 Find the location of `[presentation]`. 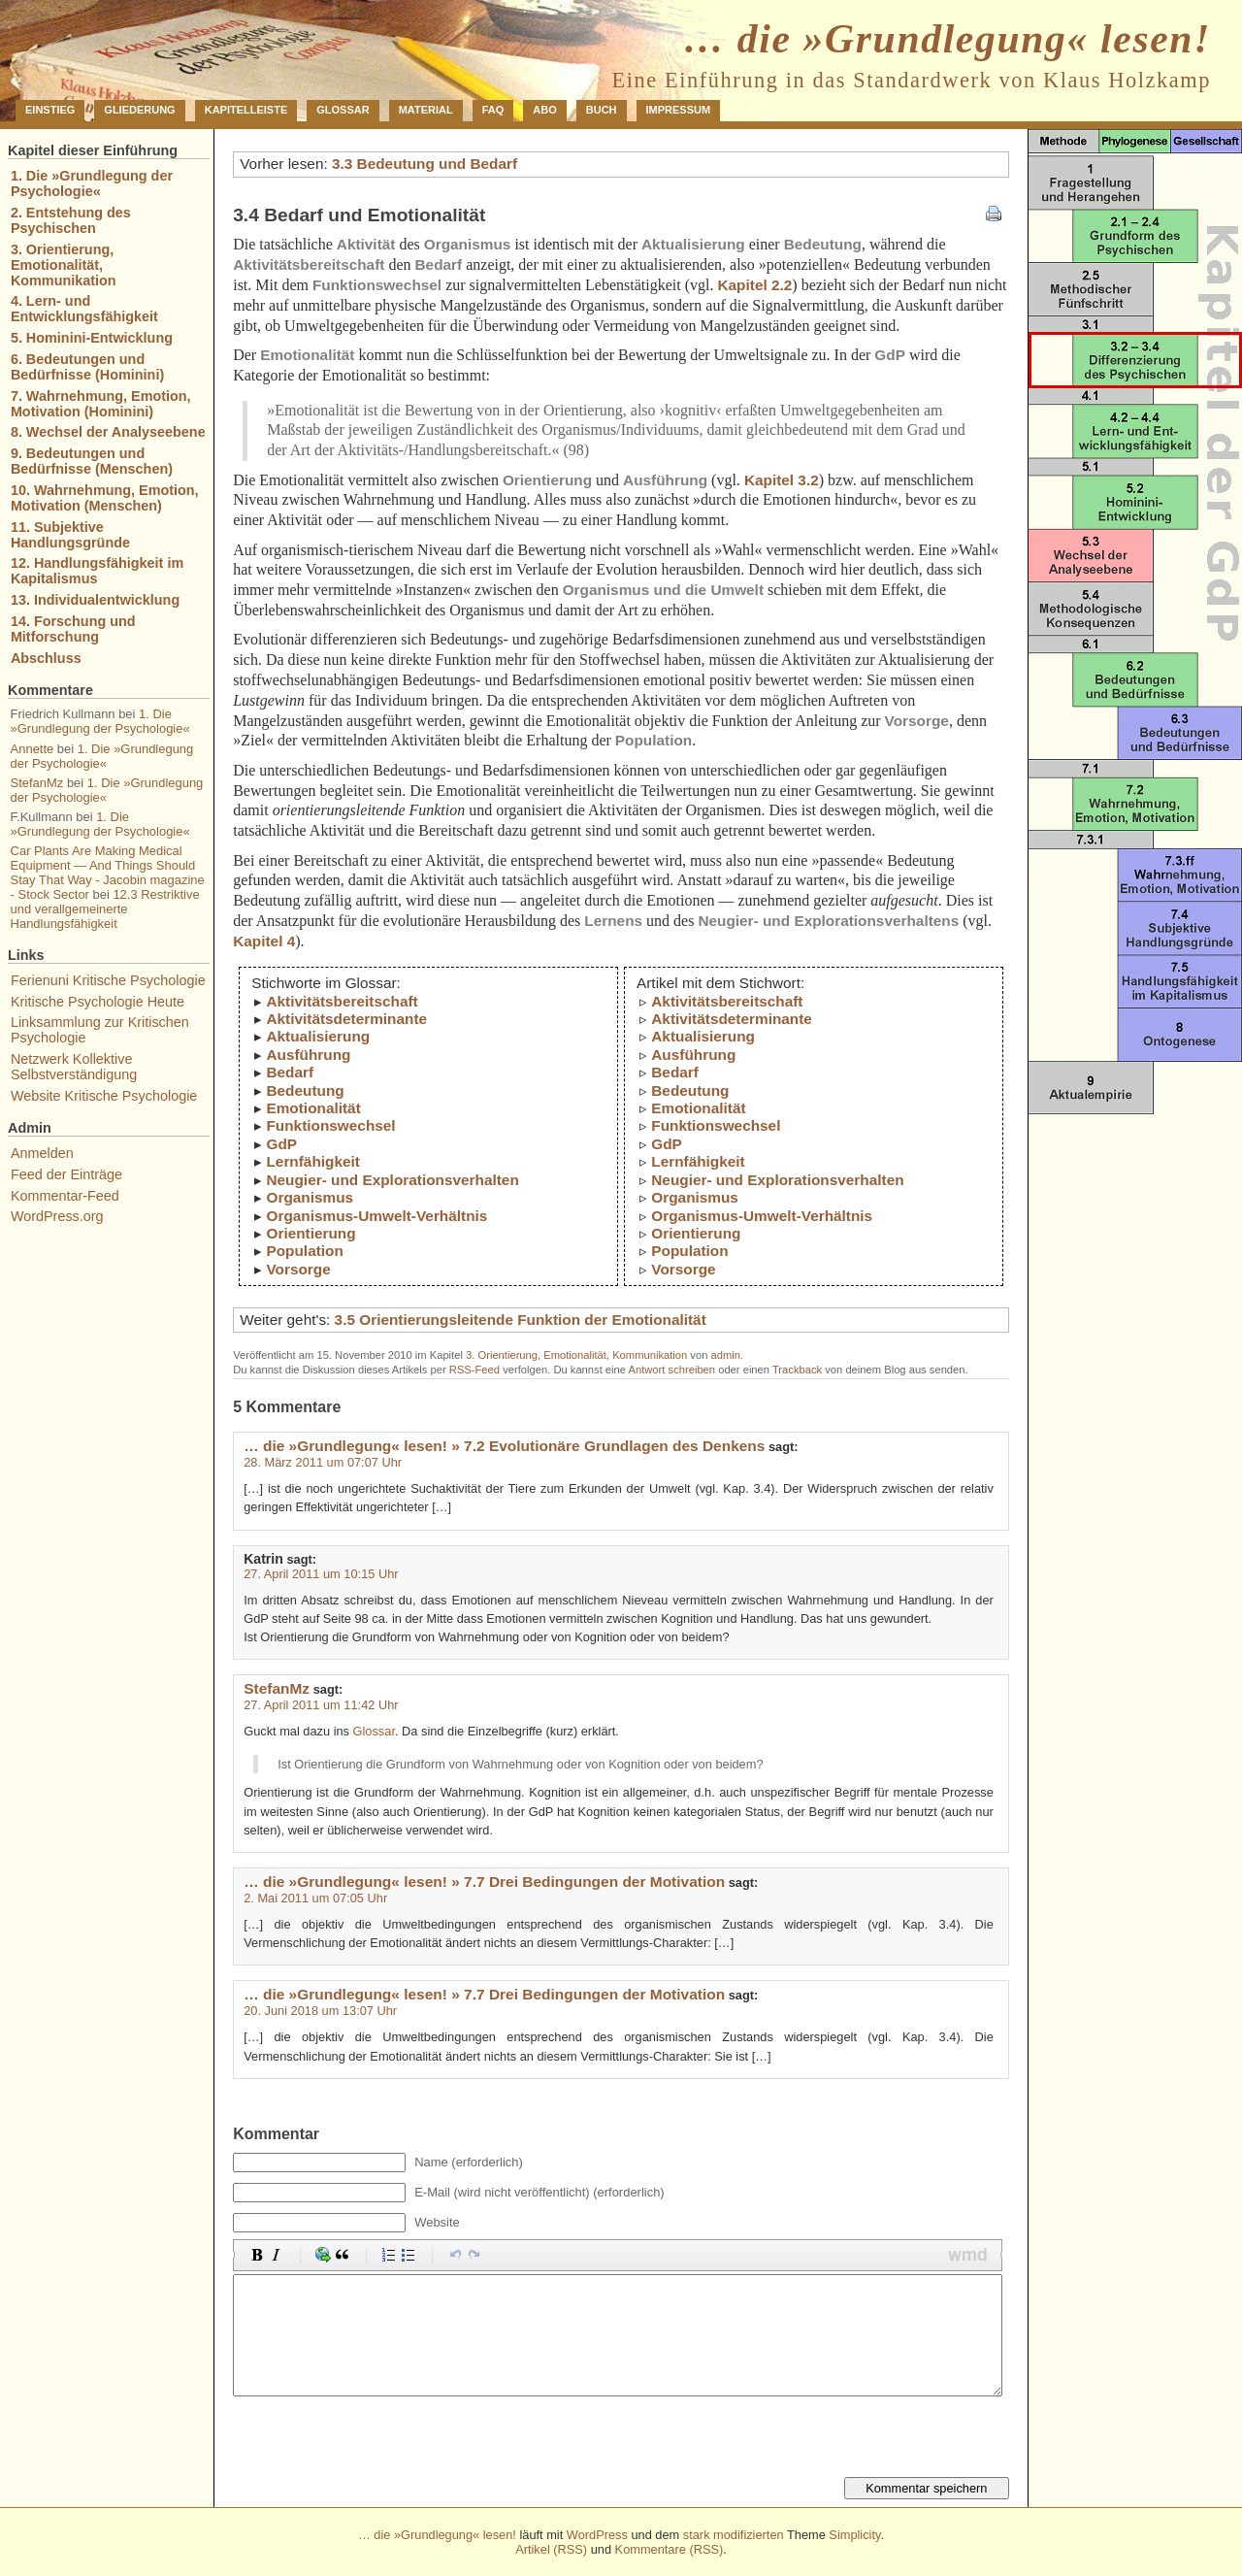

[presentation] is located at coordinates (380, 2439).